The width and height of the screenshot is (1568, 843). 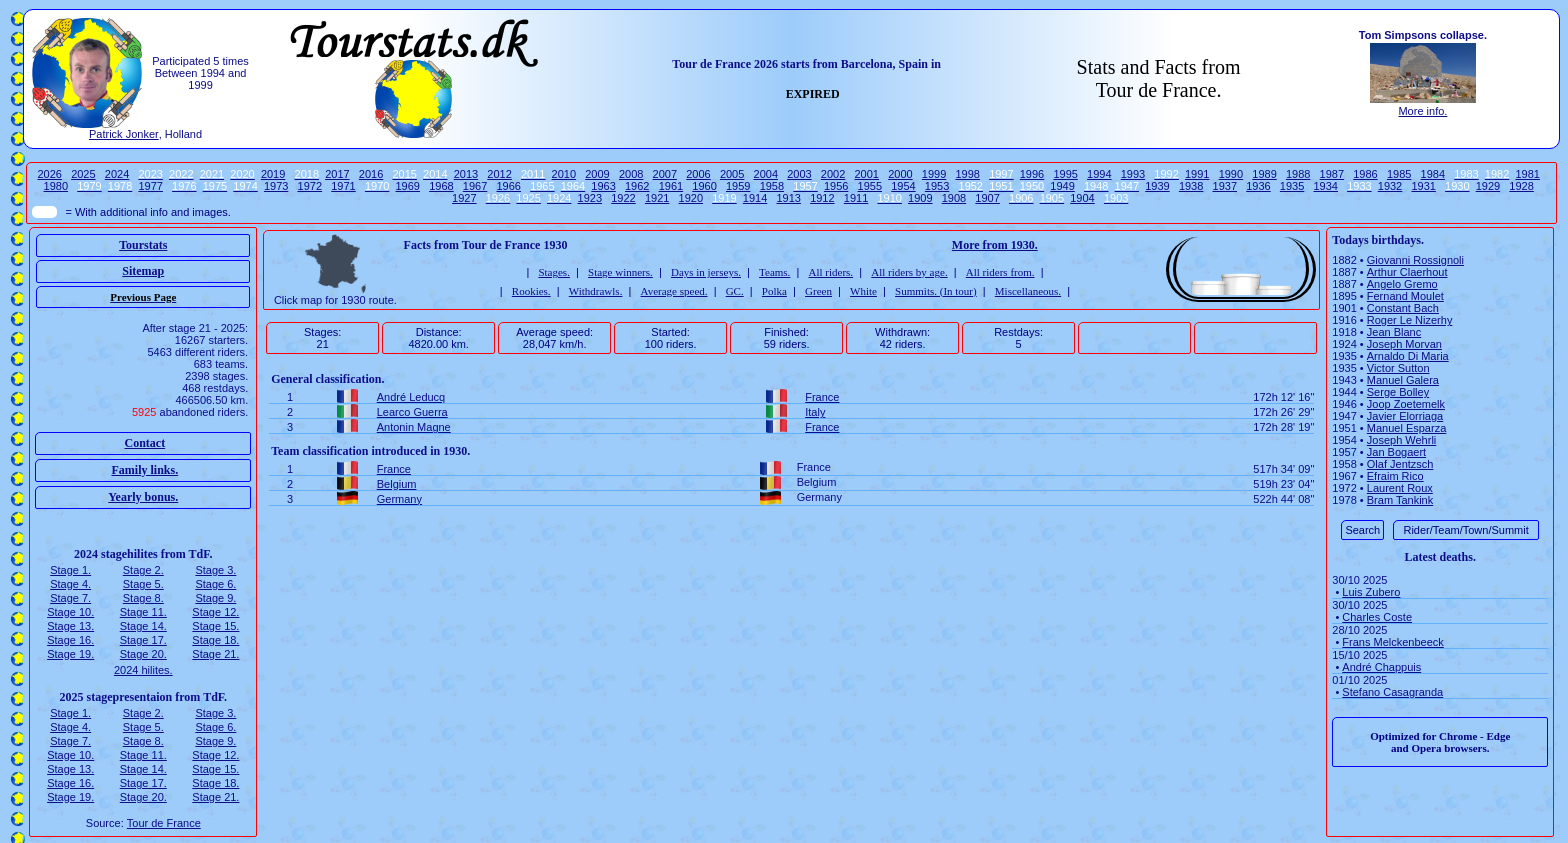 What do you see at coordinates (631, 174) in the screenshot?
I see `2008` at bounding box center [631, 174].